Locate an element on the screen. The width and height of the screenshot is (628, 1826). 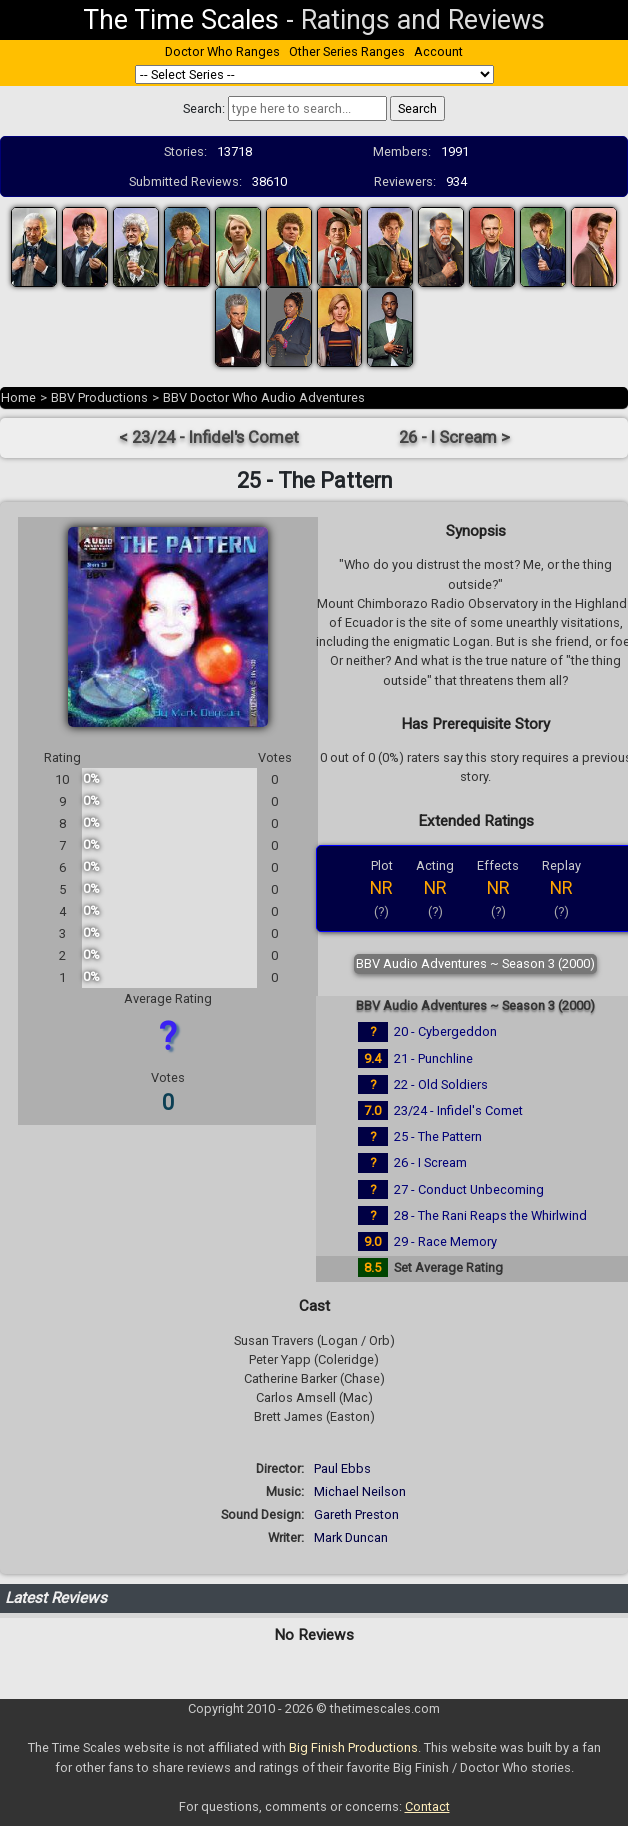
BBV Doctor Who Audio Adventures is located at coordinates (264, 397).